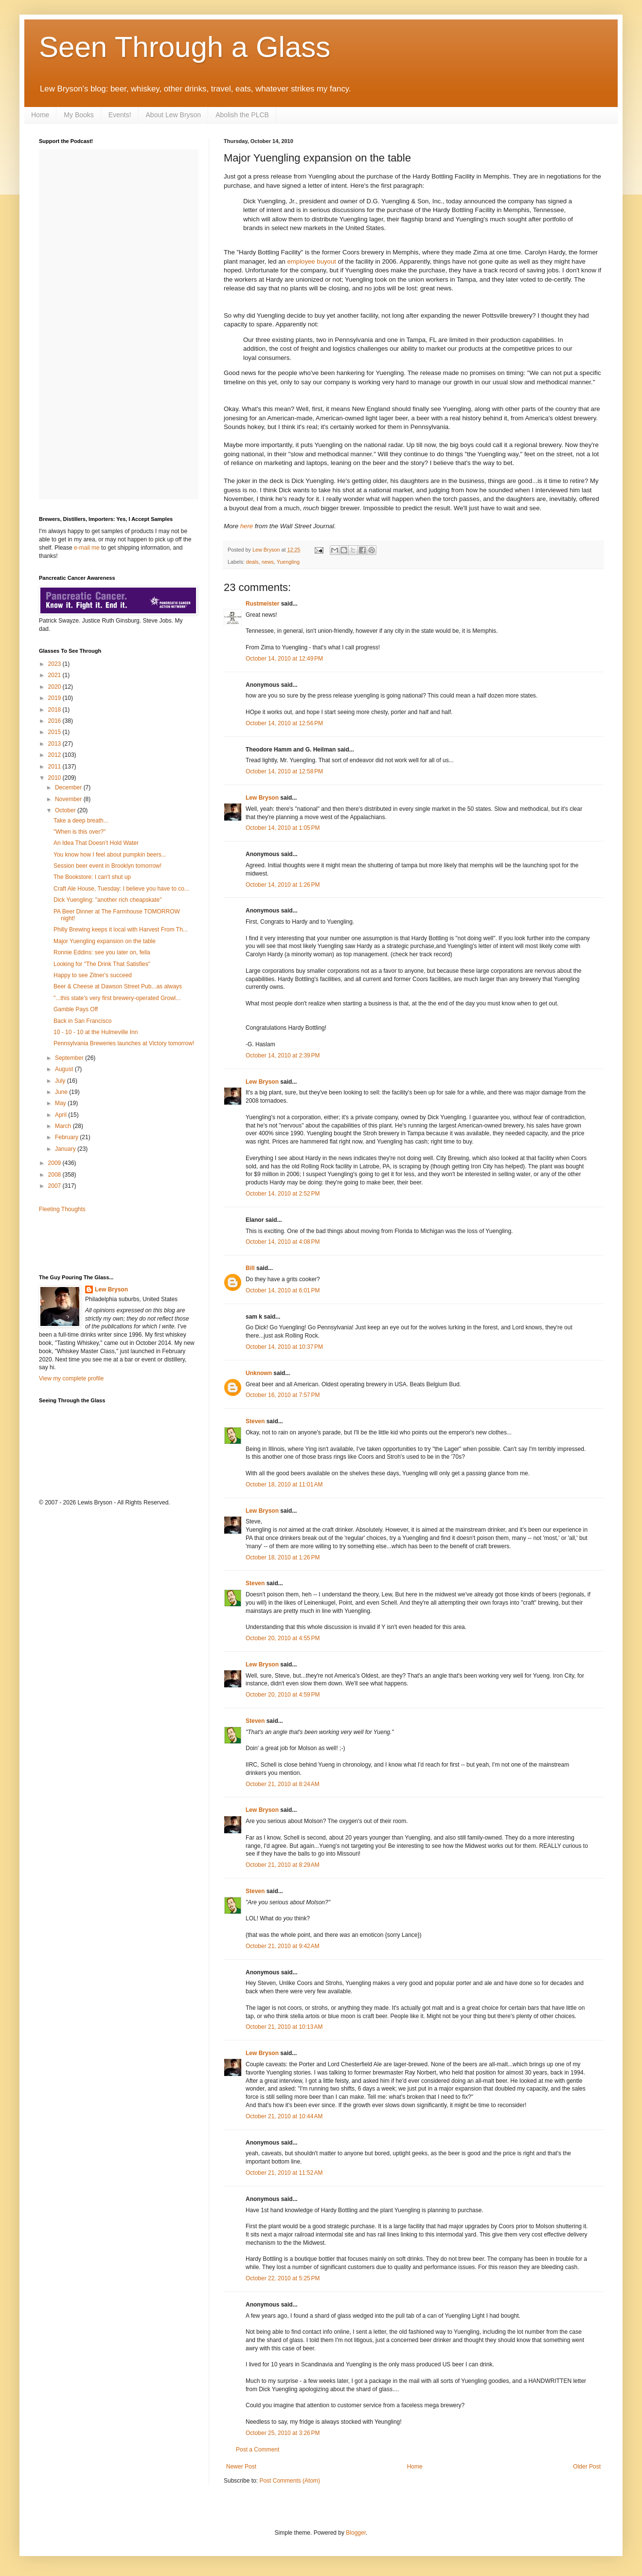 The height and width of the screenshot is (2576, 642). What do you see at coordinates (40, 115) in the screenshot?
I see `Home` at bounding box center [40, 115].